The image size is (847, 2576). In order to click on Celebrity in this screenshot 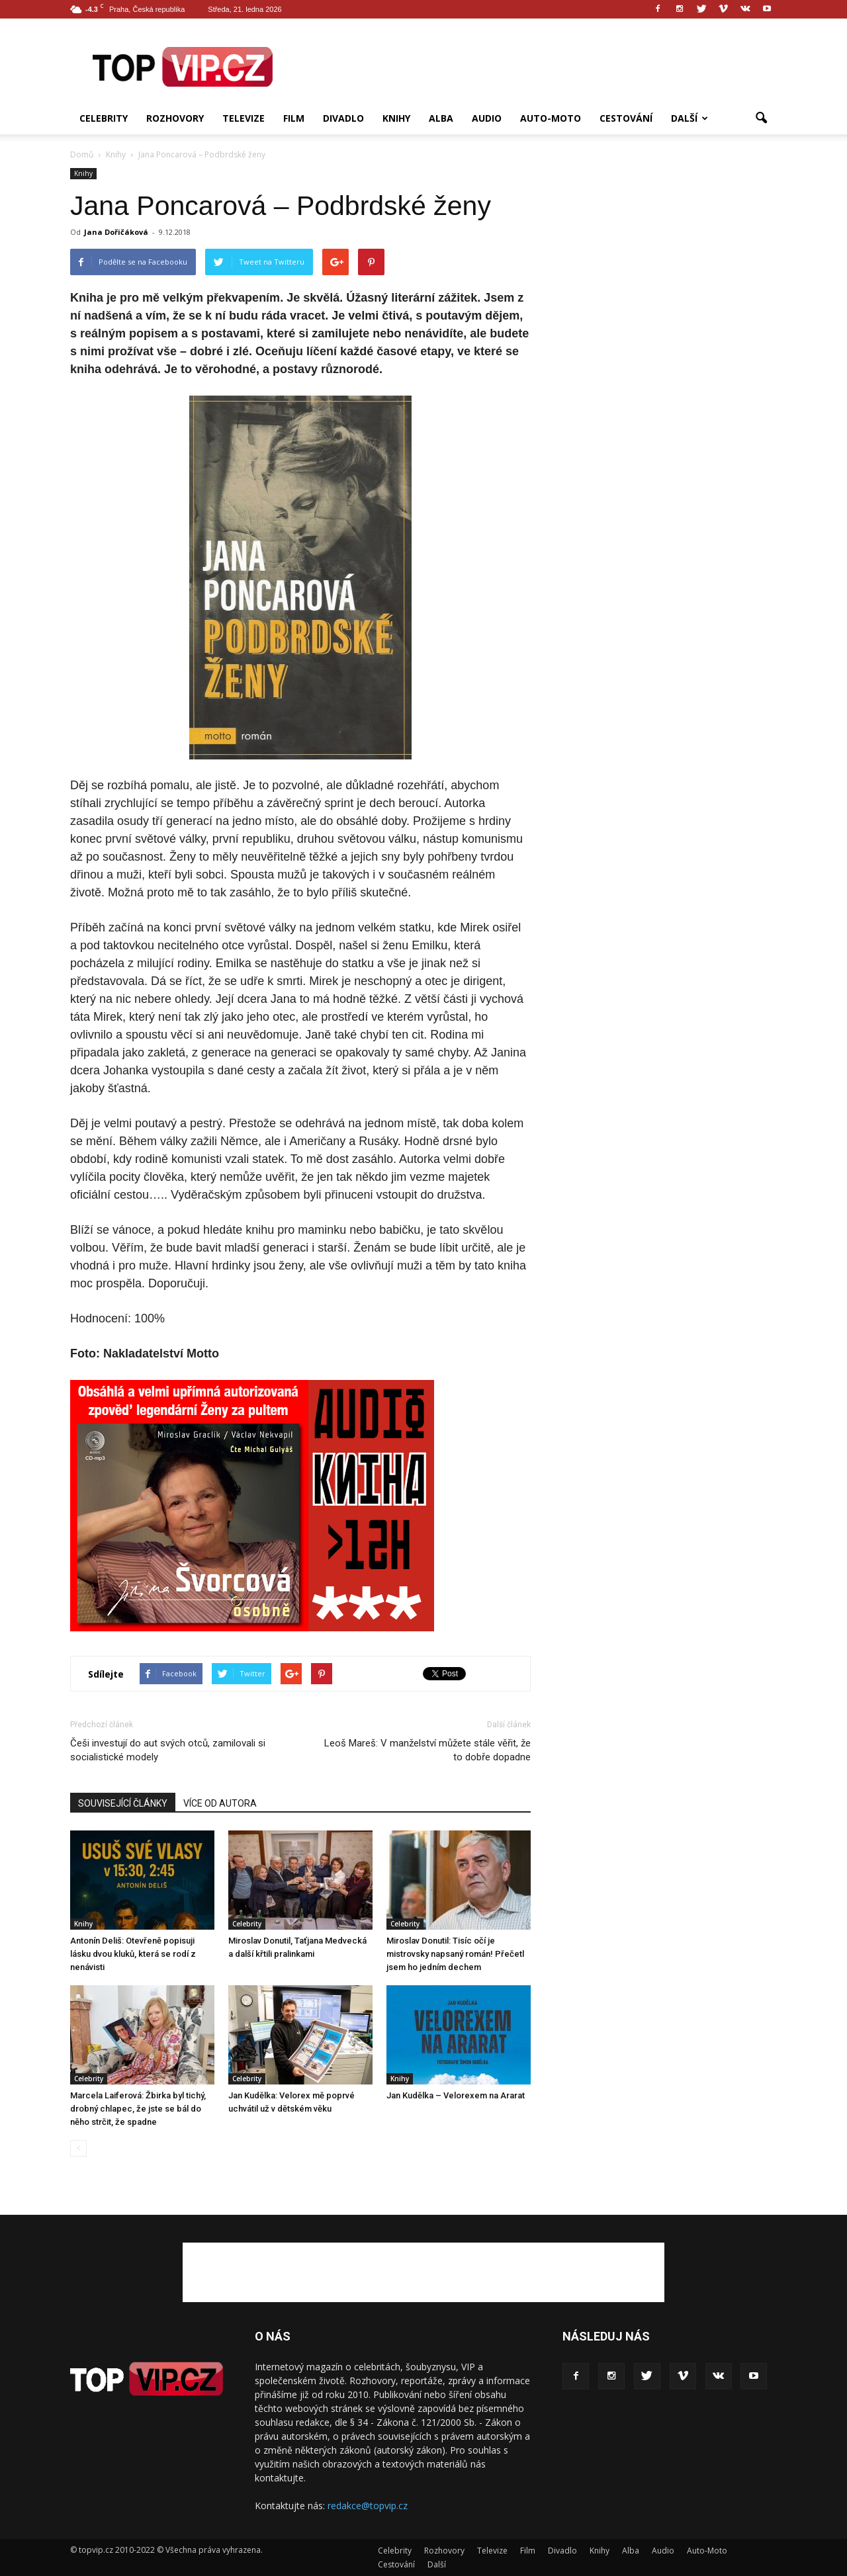, I will do `click(103, 118)`.